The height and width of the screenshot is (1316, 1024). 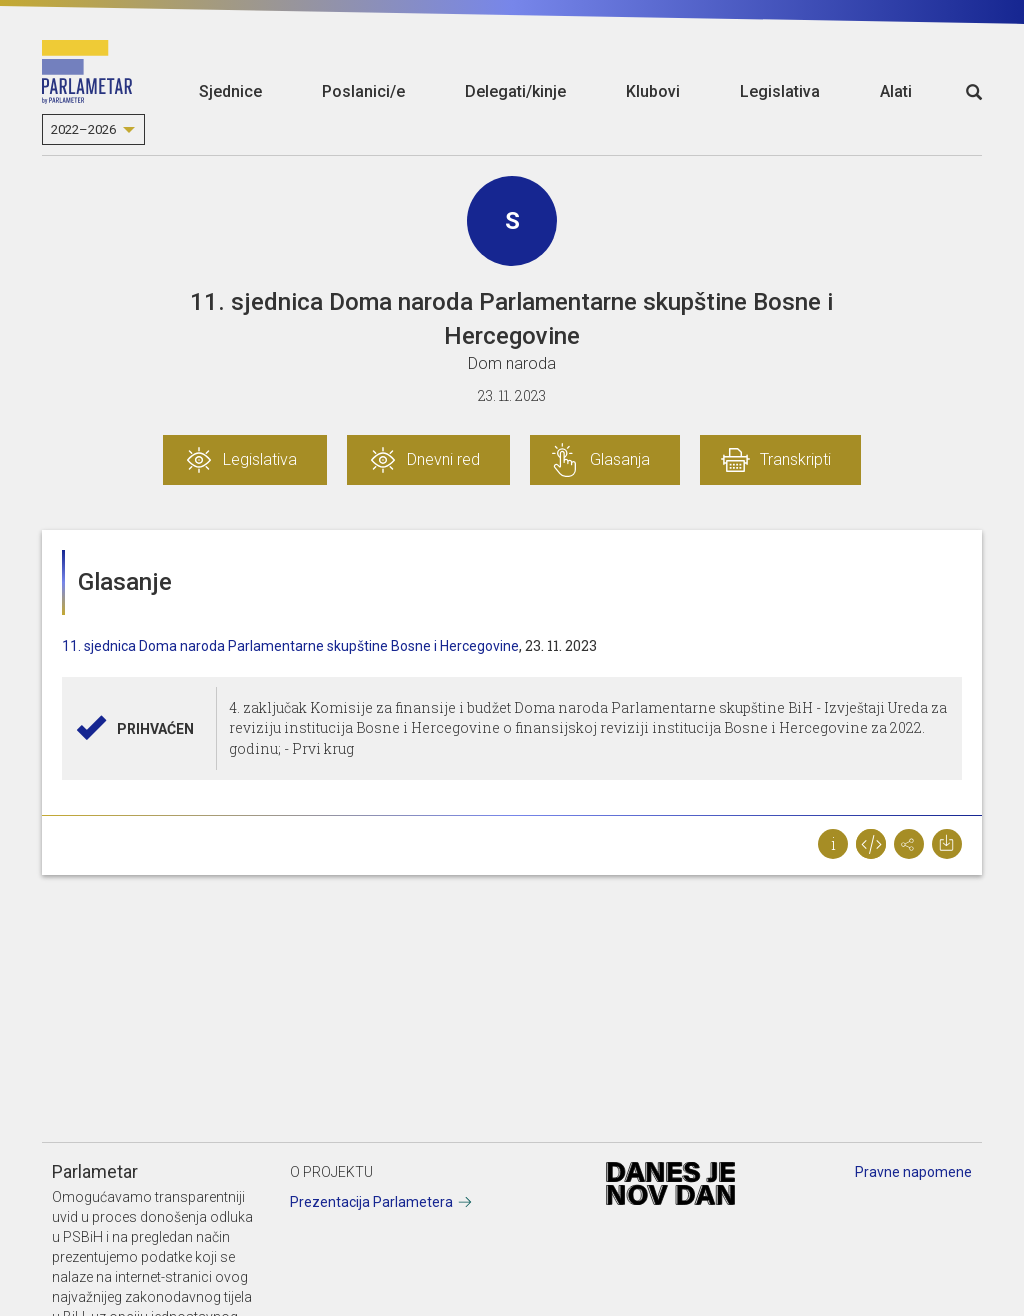 I want to click on Glasanja, so click(x=620, y=459).